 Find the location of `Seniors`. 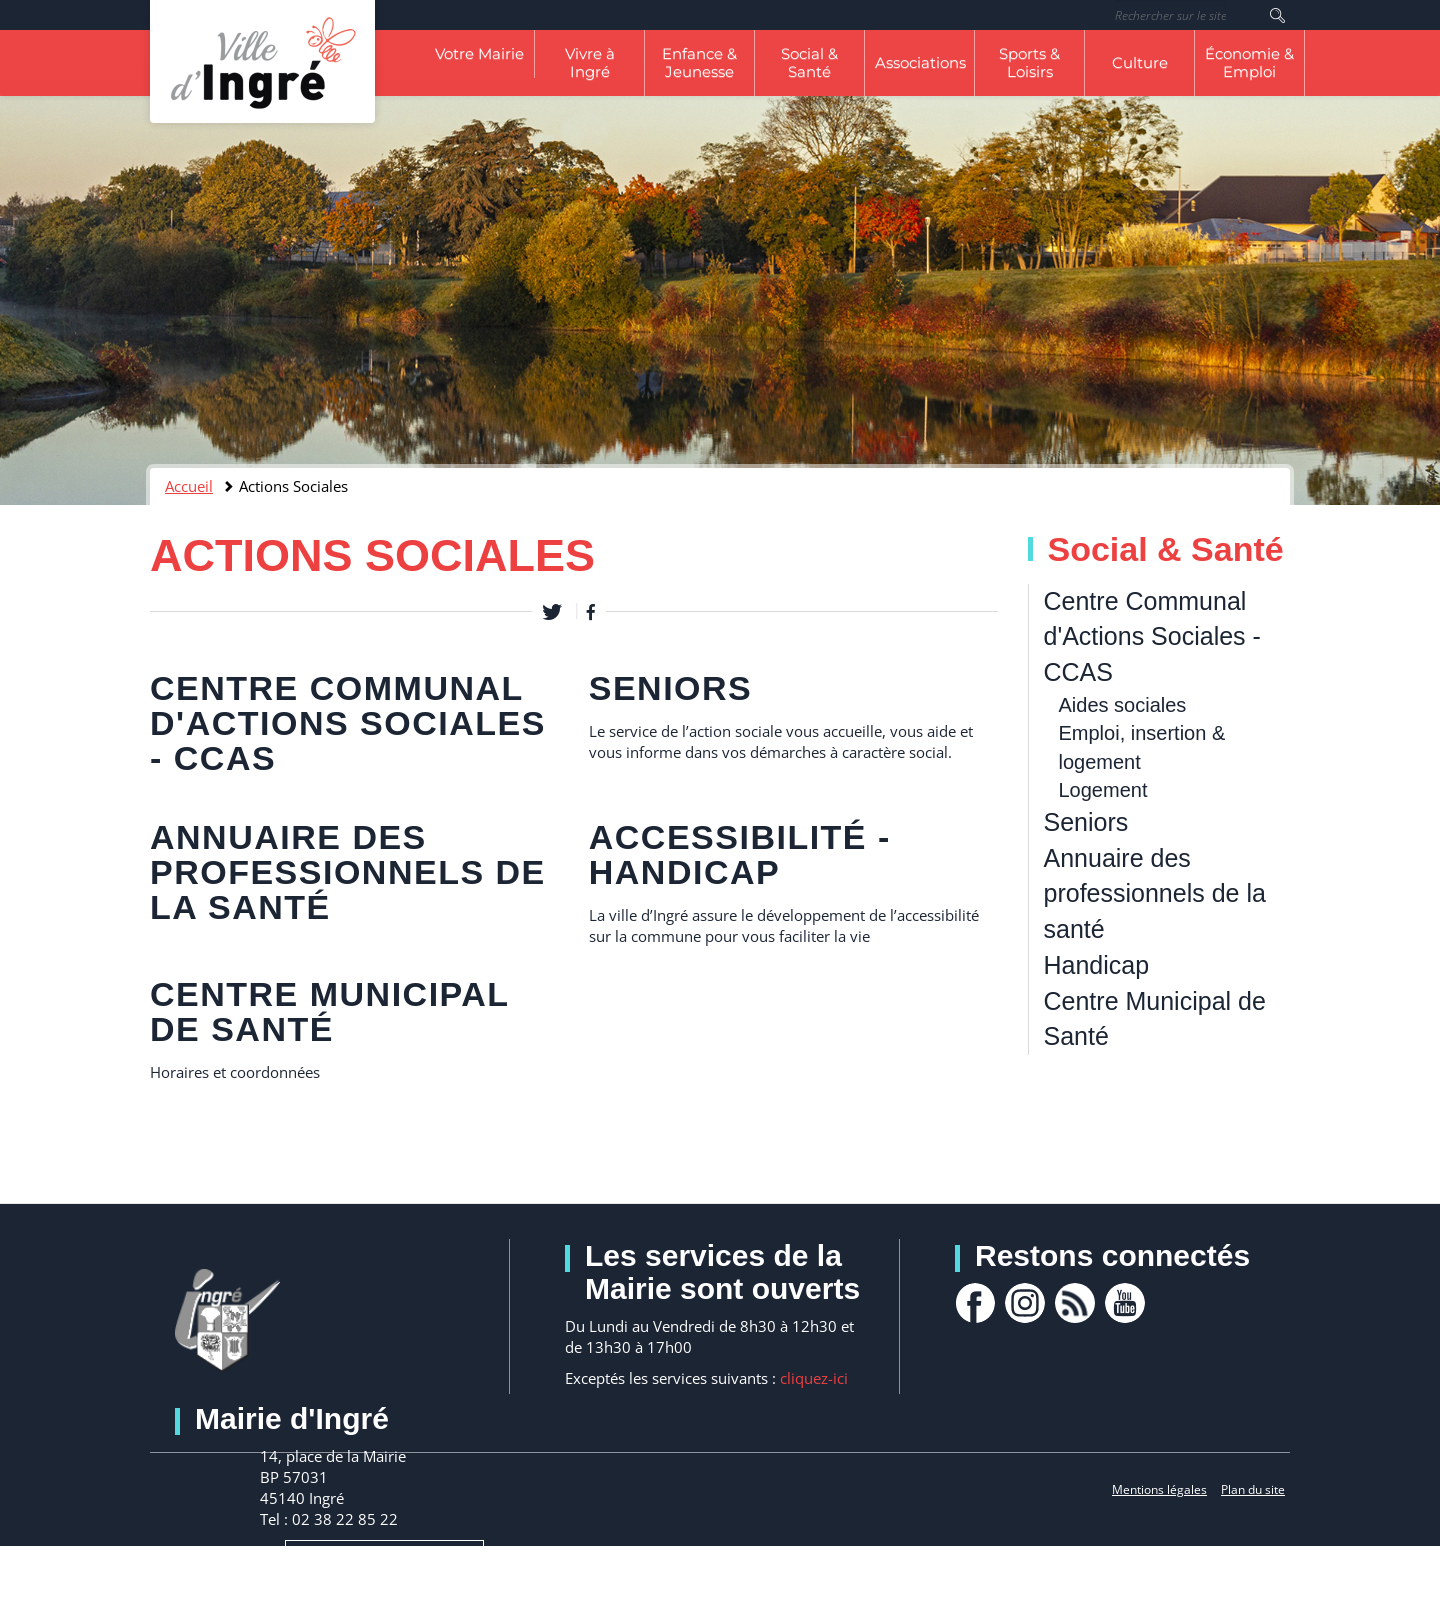

Seniors is located at coordinates (671, 688).